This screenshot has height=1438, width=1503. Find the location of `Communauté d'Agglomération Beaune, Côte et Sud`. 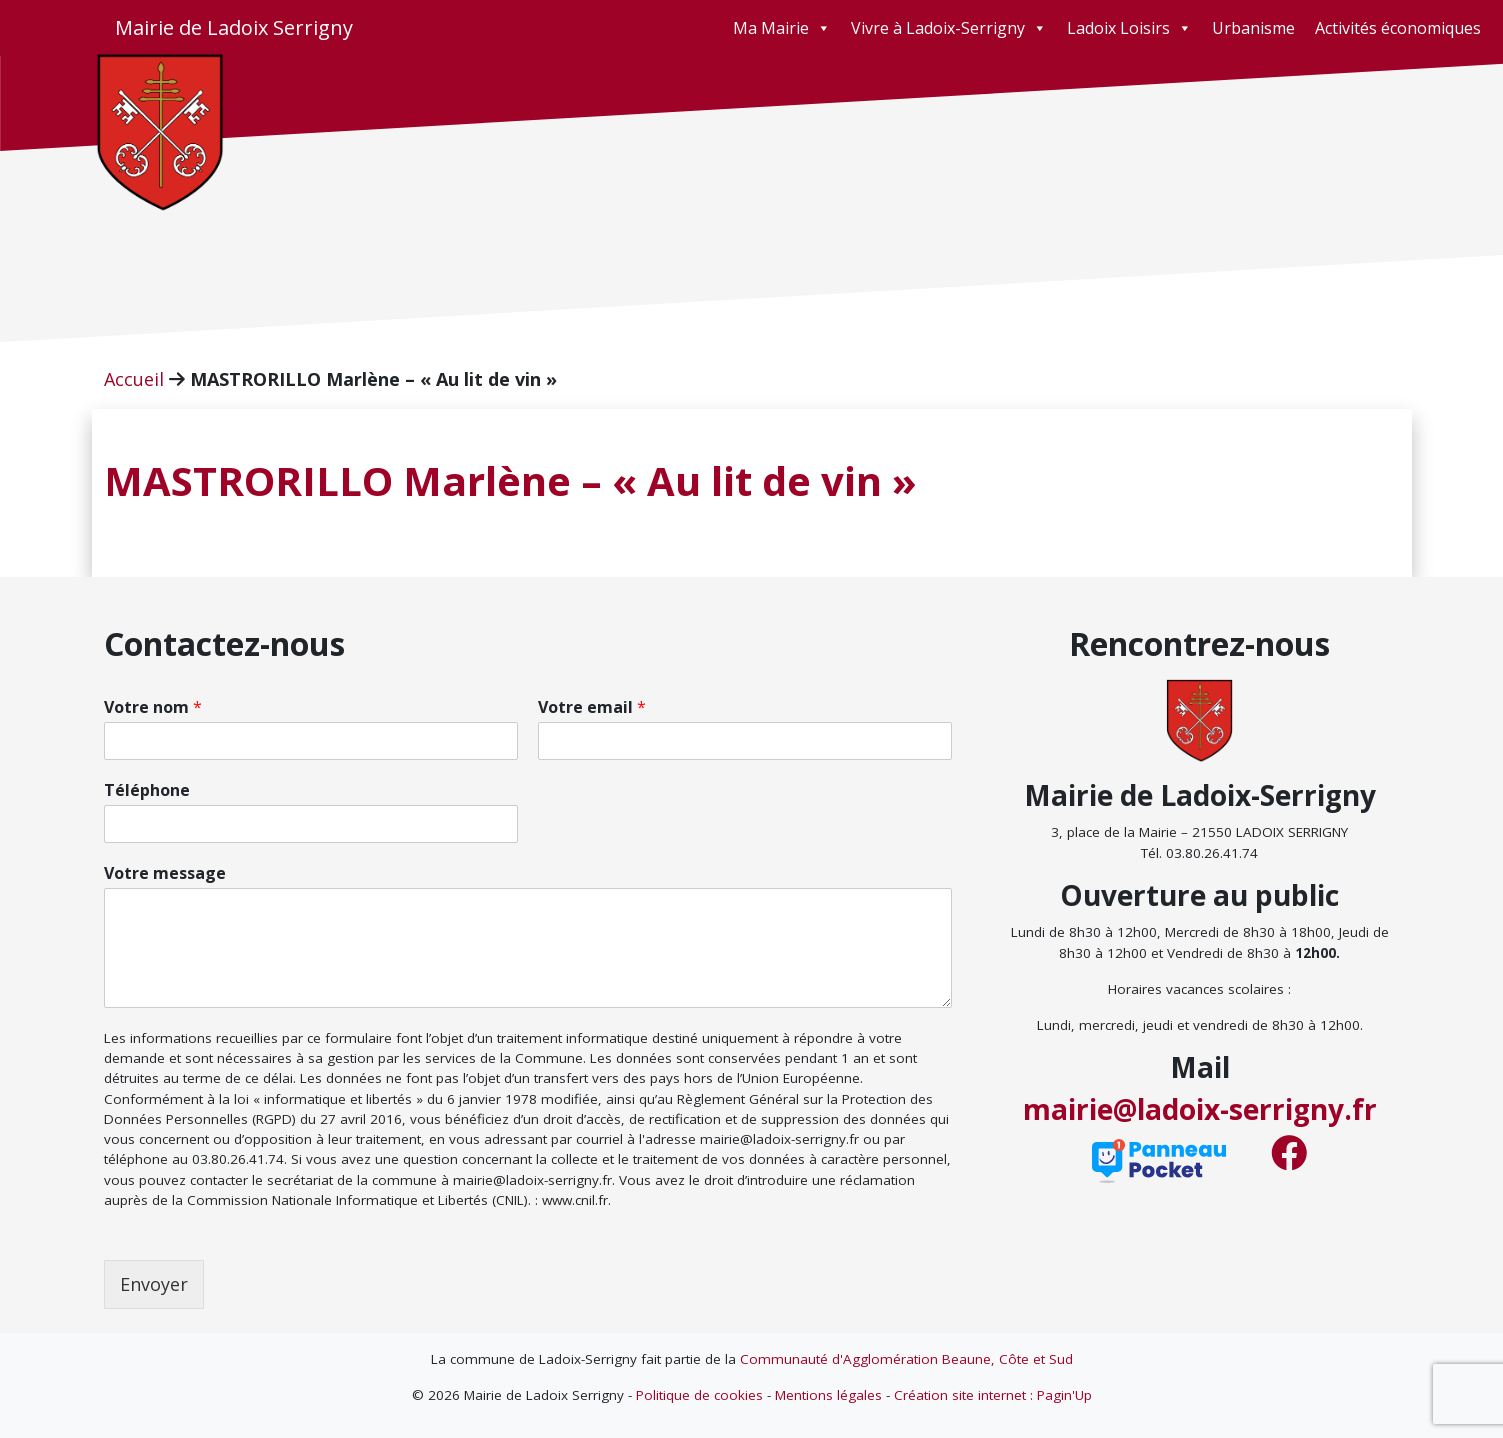

Communauté d'Agglomération Beaune, Côte et Sud is located at coordinates (906, 1359).